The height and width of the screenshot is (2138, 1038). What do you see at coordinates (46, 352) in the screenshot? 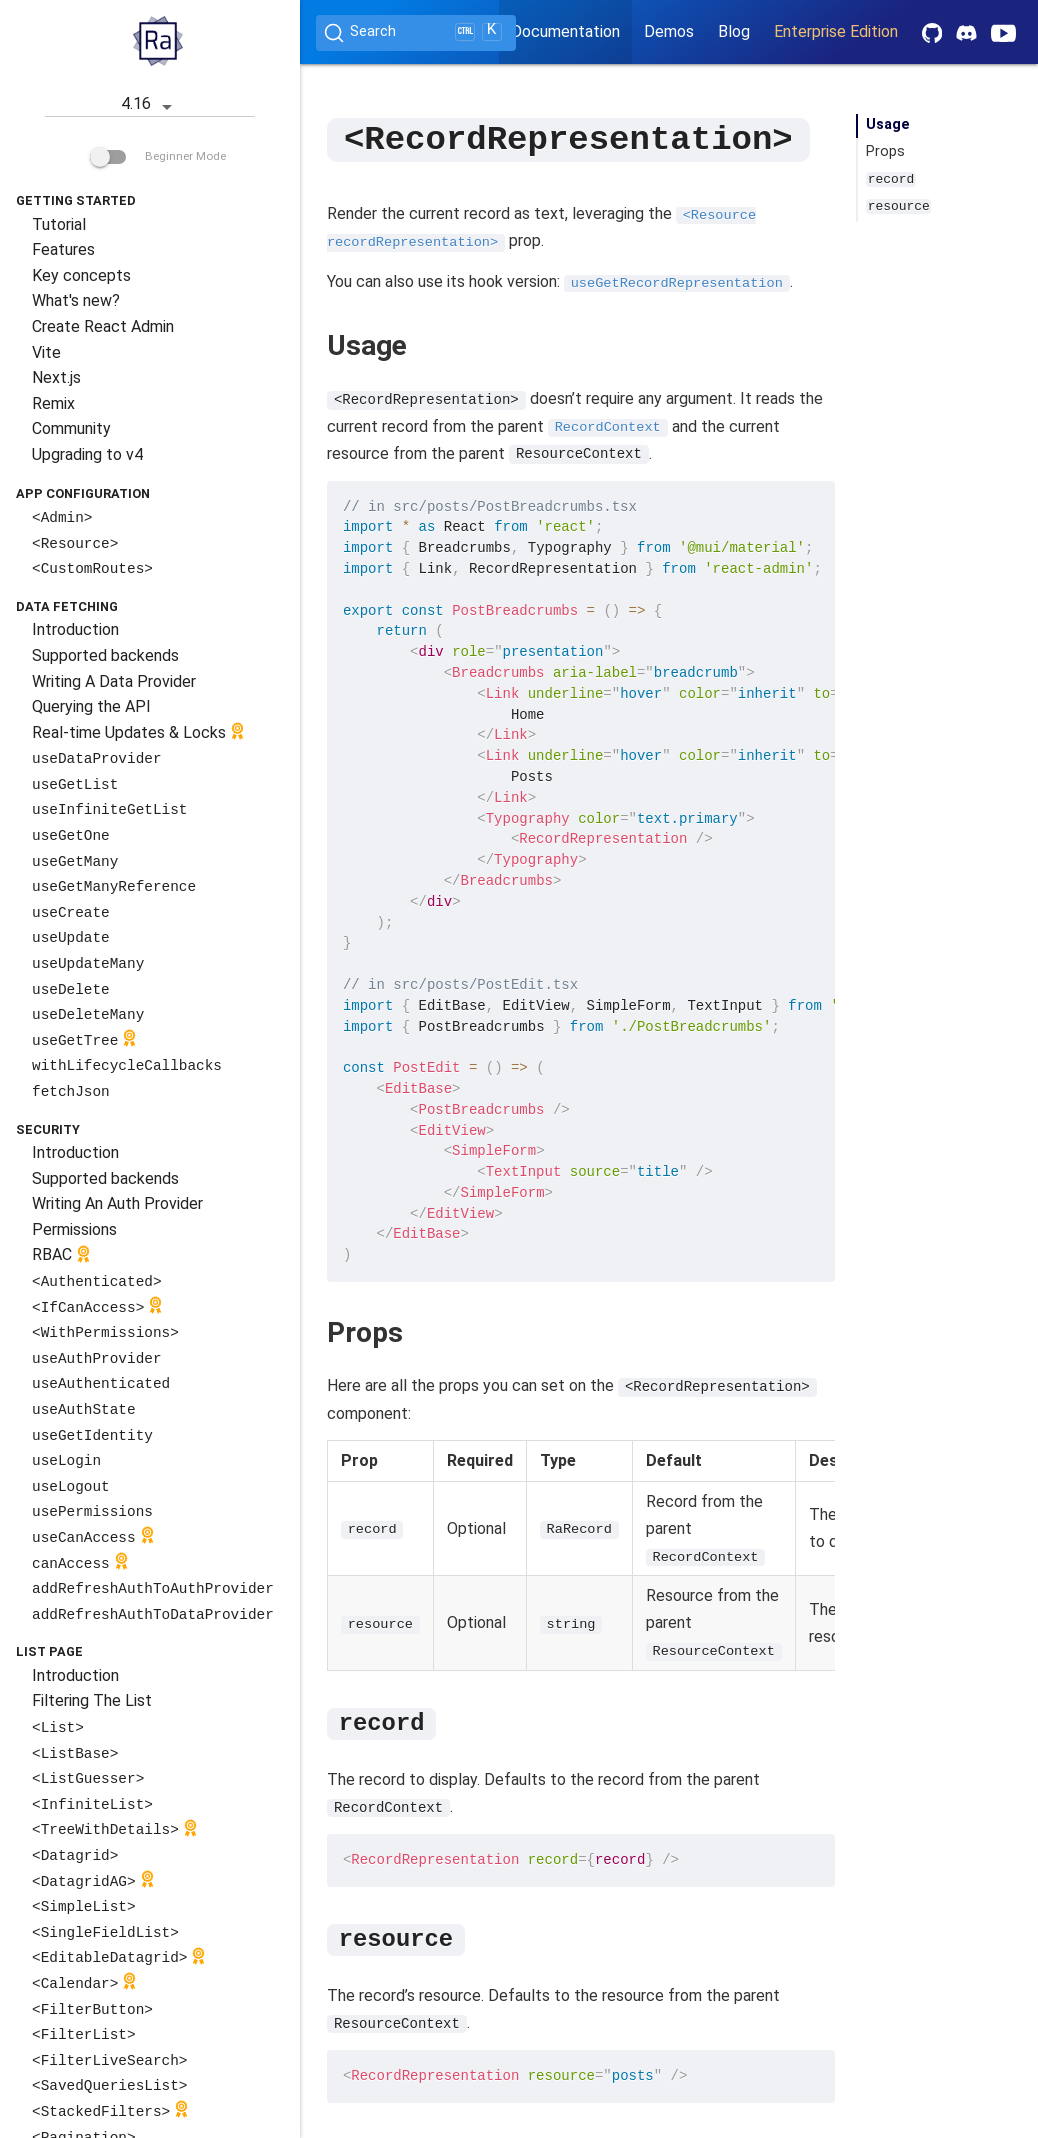
I see `Vite` at bounding box center [46, 352].